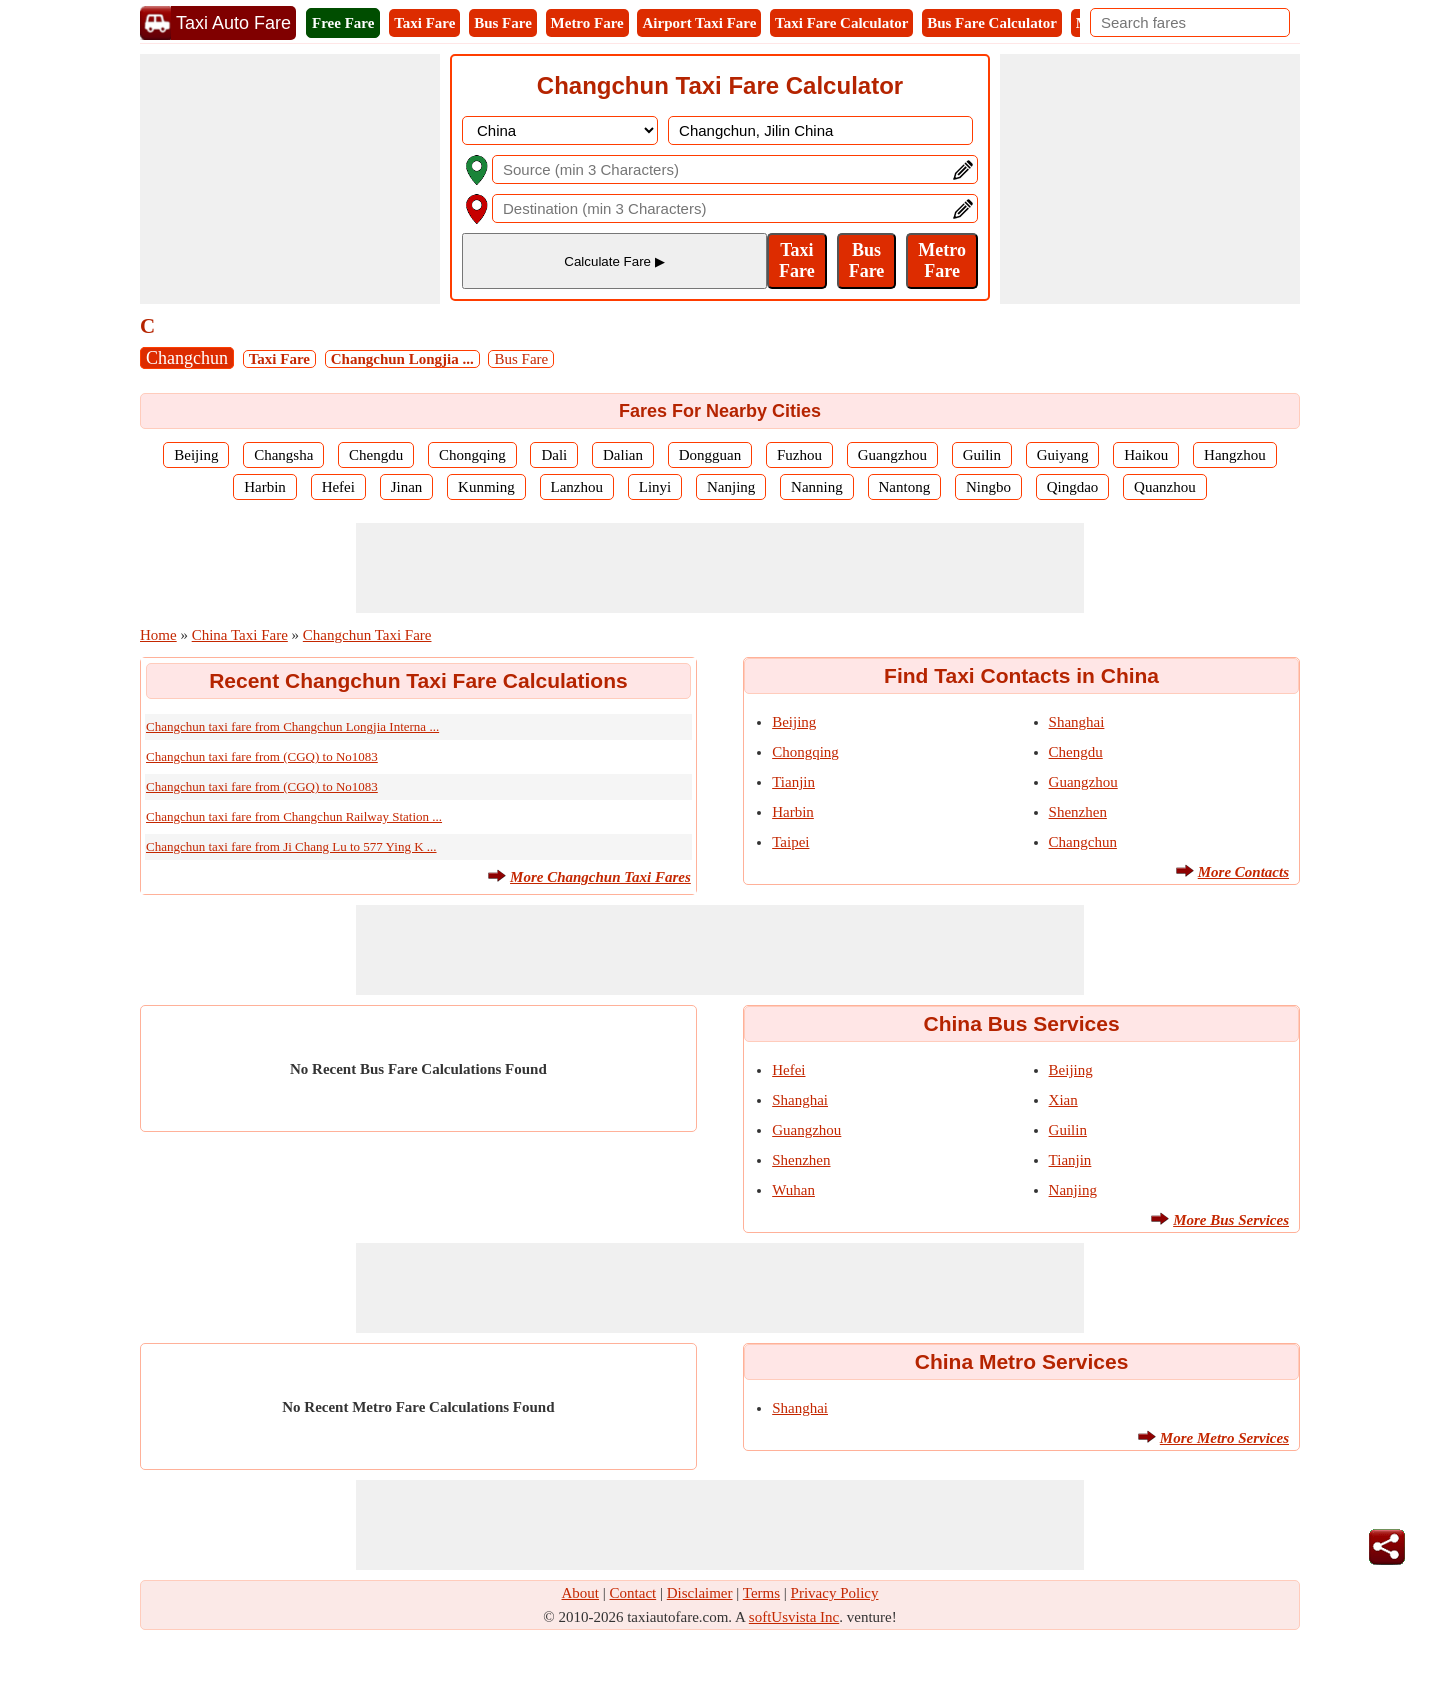  Describe the element at coordinates (283, 455) in the screenshot. I see `Changsha` at that location.